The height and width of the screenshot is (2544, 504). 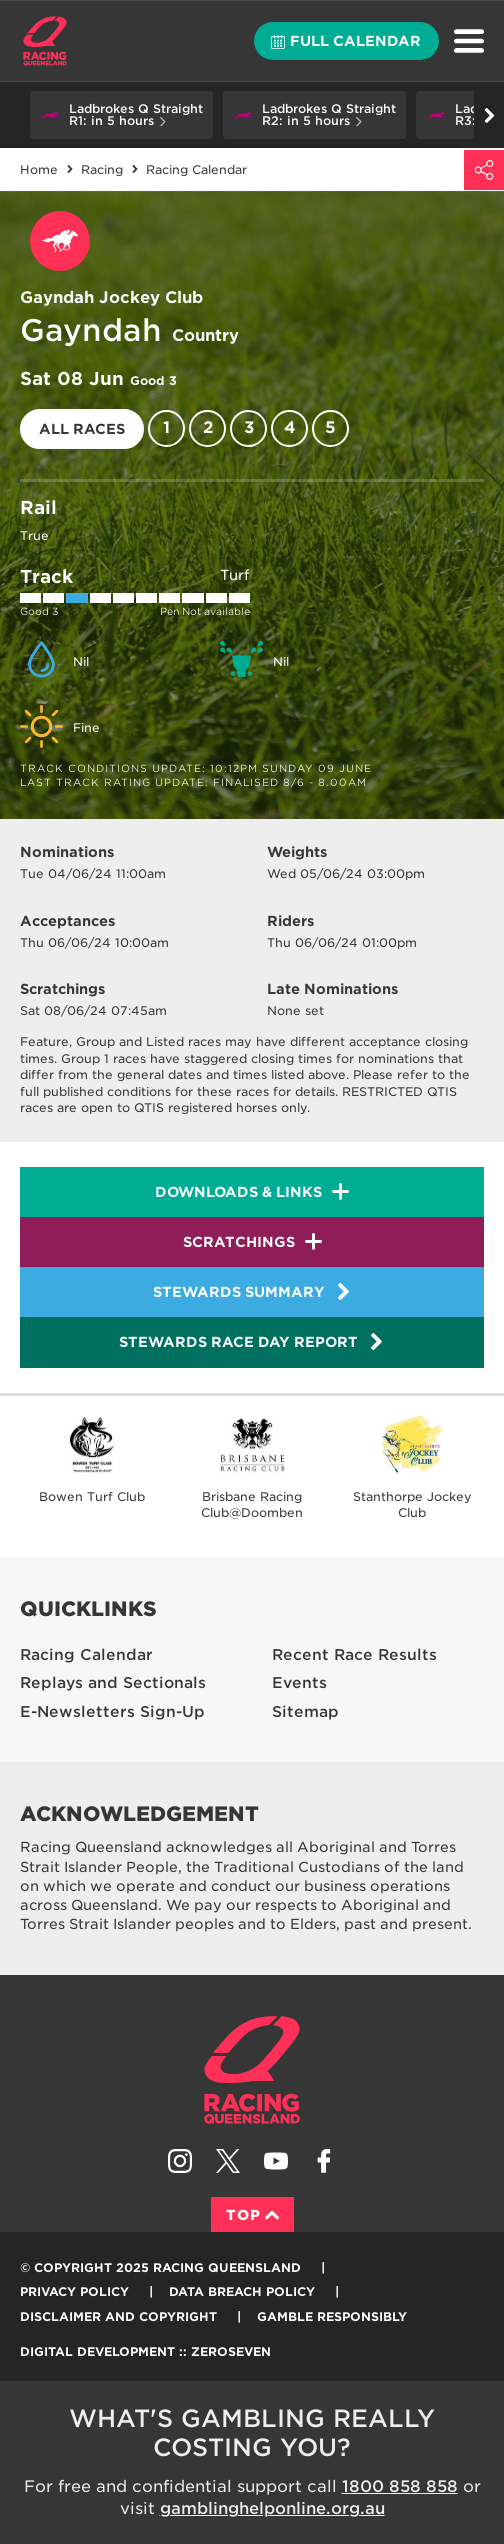 I want to click on Full calendar, so click(x=346, y=41).